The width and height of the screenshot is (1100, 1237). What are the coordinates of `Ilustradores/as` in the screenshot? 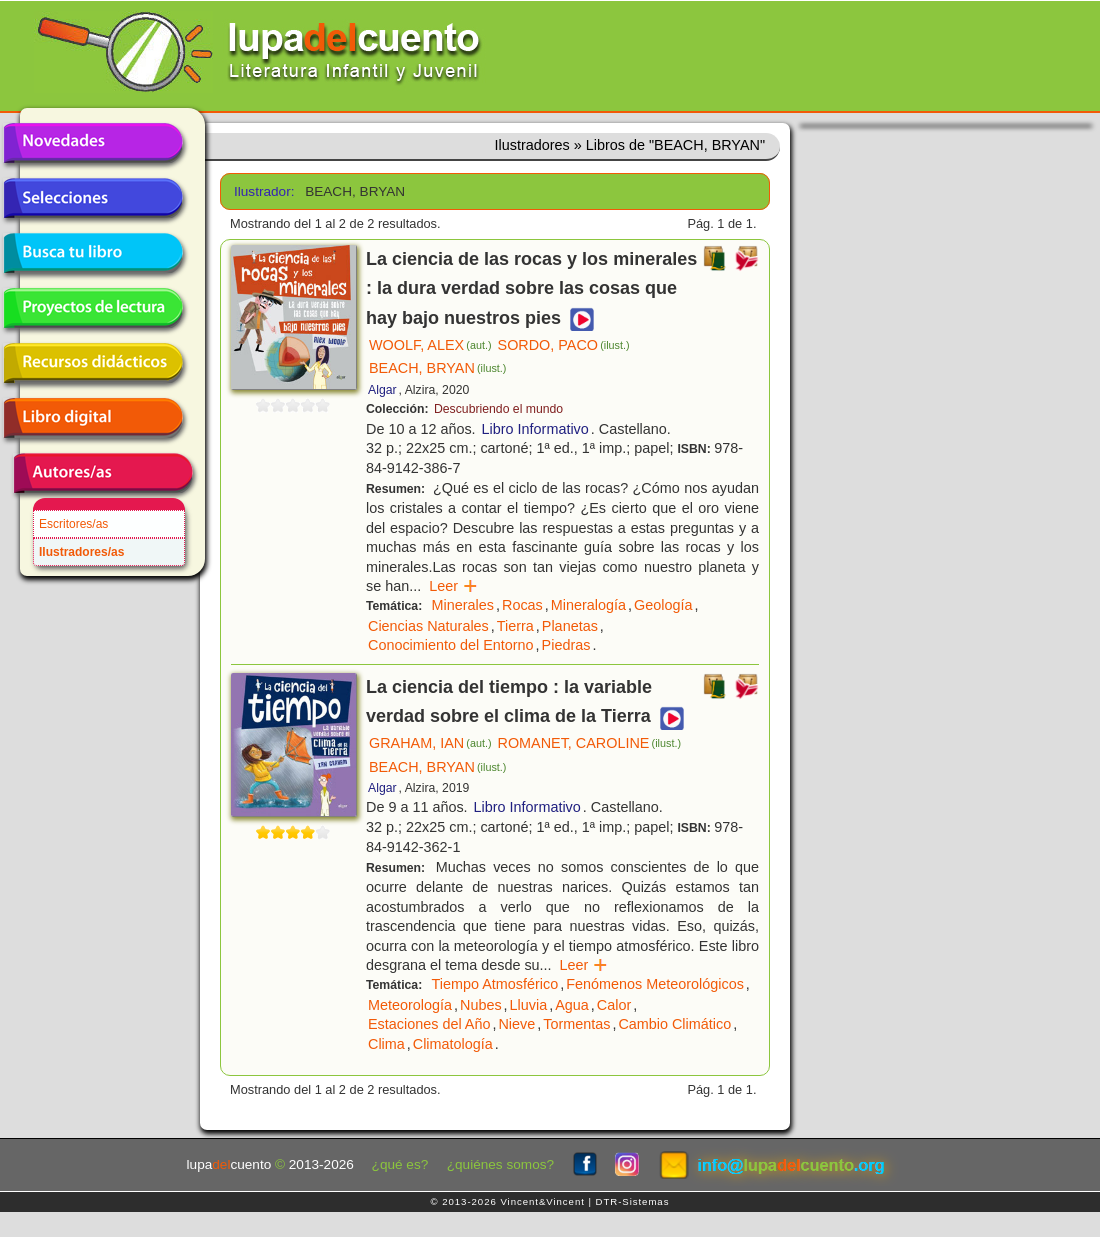 It's located at (81, 552).